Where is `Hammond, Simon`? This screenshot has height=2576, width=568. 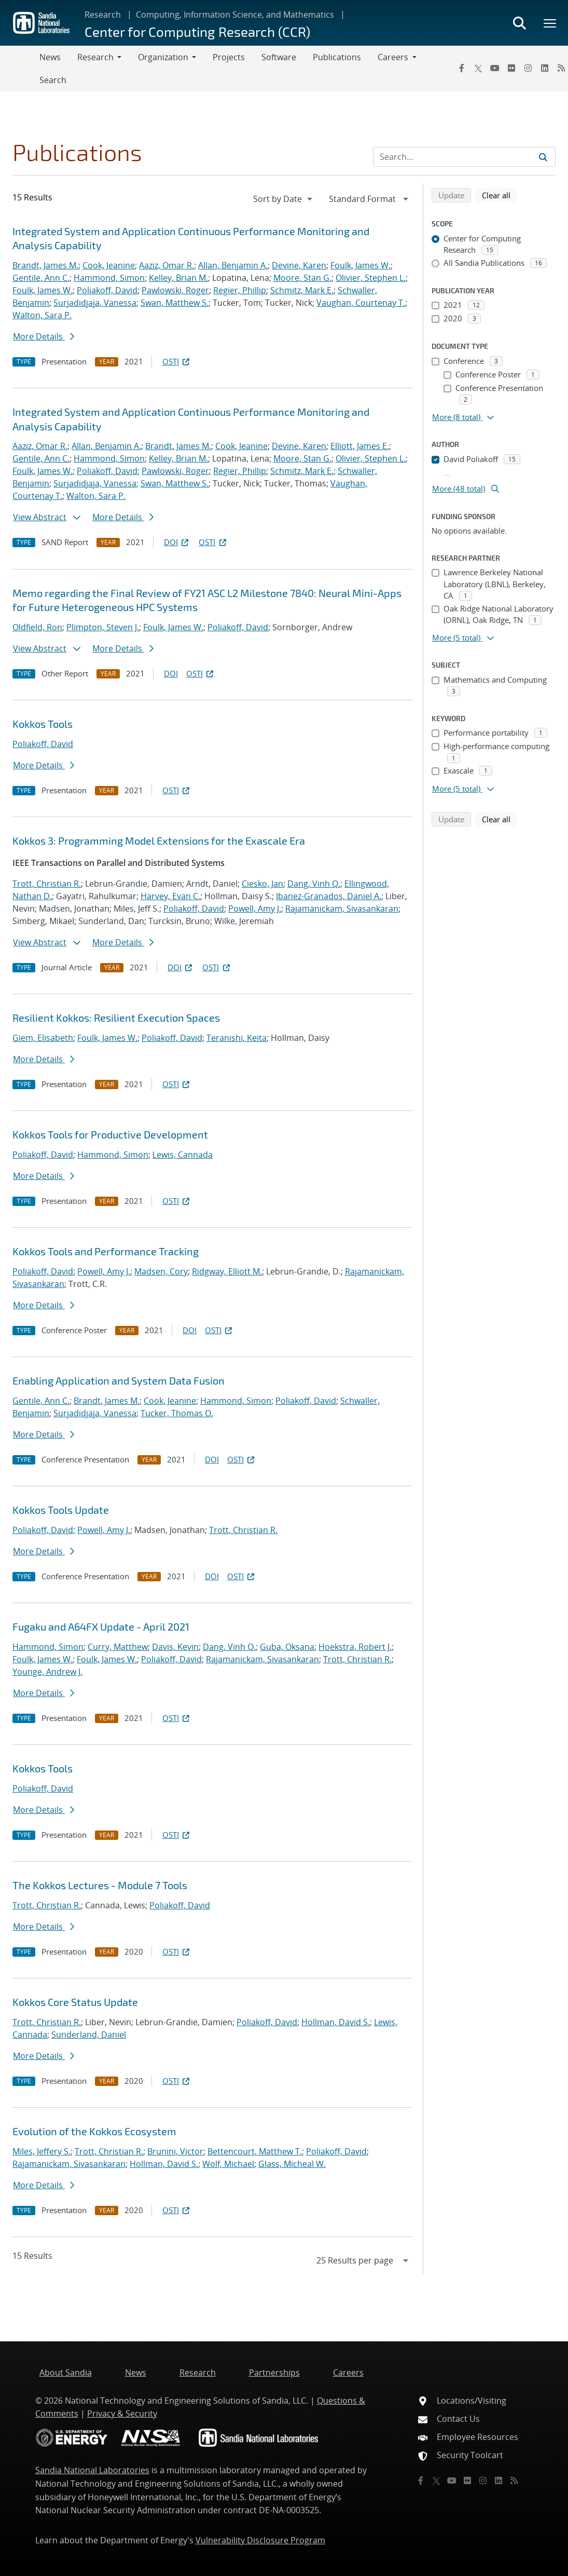 Hammond, Simon is located at coordinates (109, 277).